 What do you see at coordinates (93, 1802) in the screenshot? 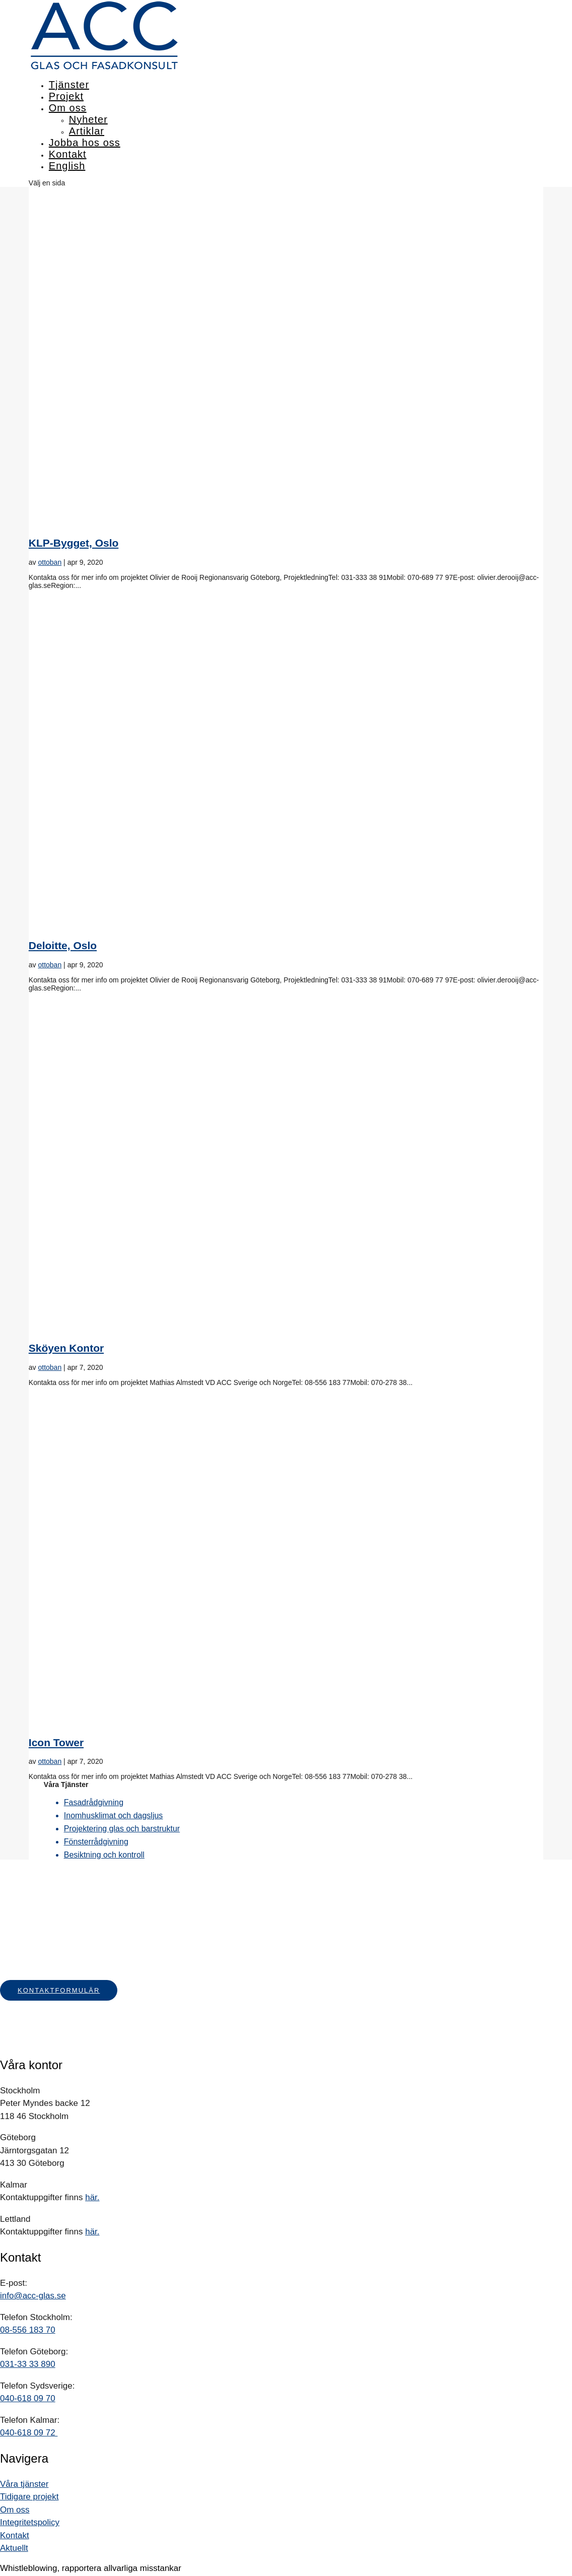
I see `Fasadrådgivning` at bounding box center [93, 1802].